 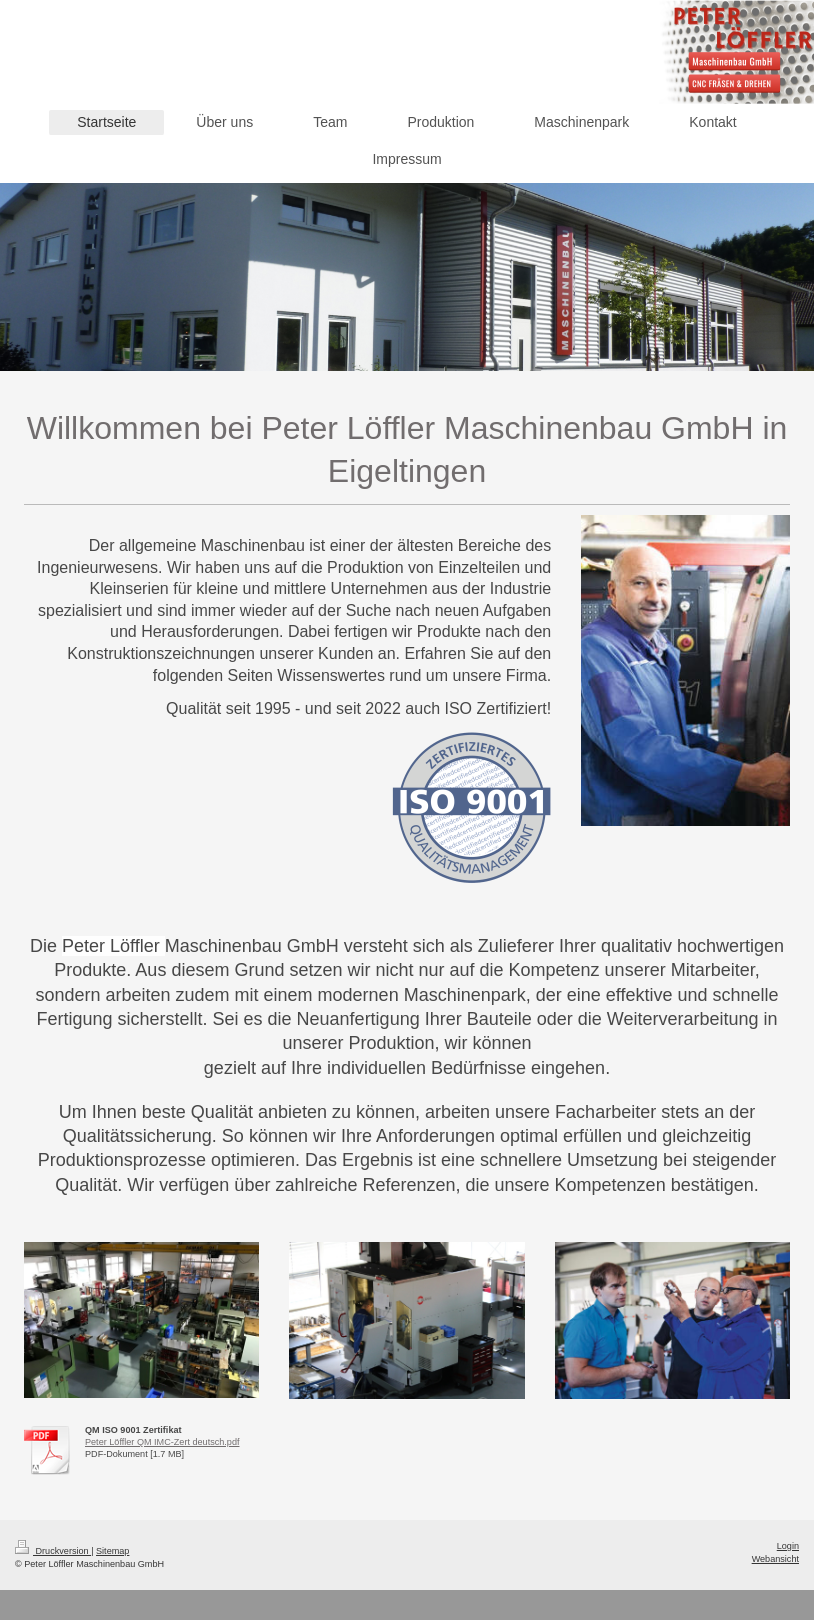 What do you see at coordinates (162, 1442) in the screenshot?
I see `Peter Löffler QM IMC-Zert deutsch.pdf` at bounding box center [162, 1442].